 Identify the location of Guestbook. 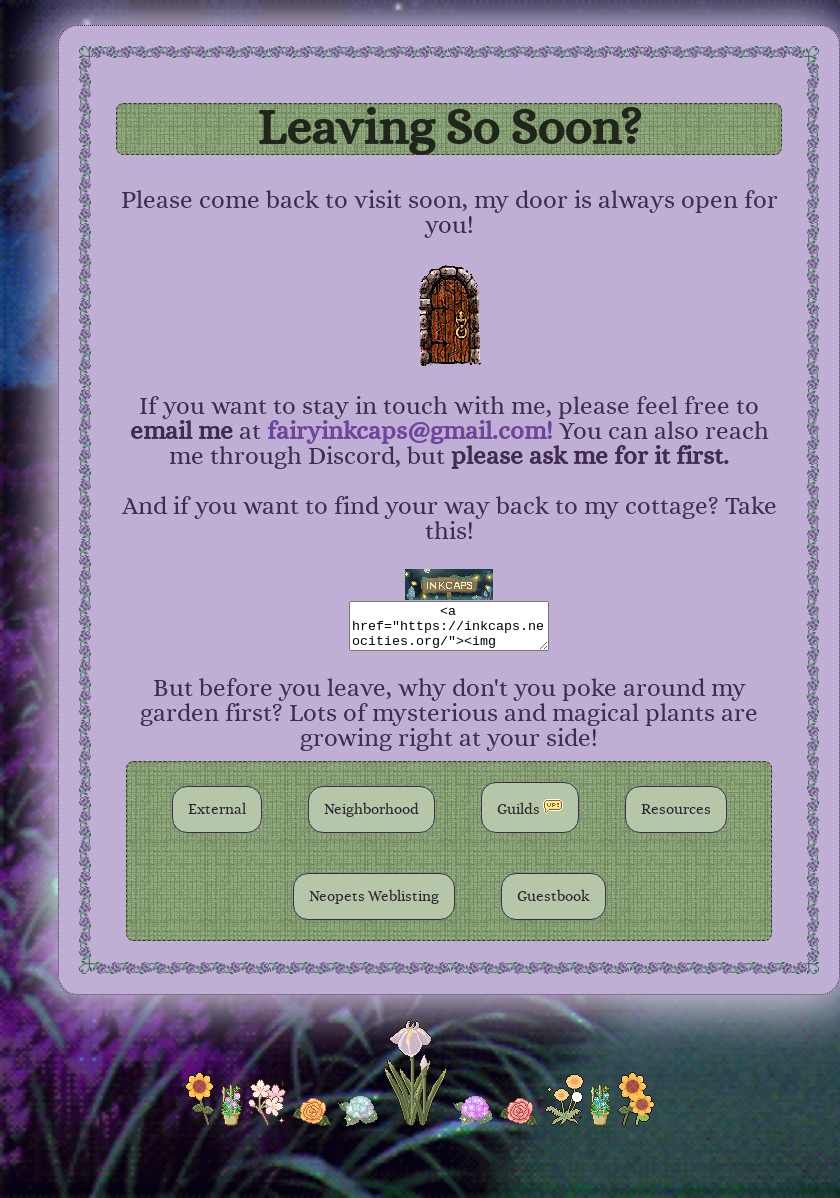
(553, 896).